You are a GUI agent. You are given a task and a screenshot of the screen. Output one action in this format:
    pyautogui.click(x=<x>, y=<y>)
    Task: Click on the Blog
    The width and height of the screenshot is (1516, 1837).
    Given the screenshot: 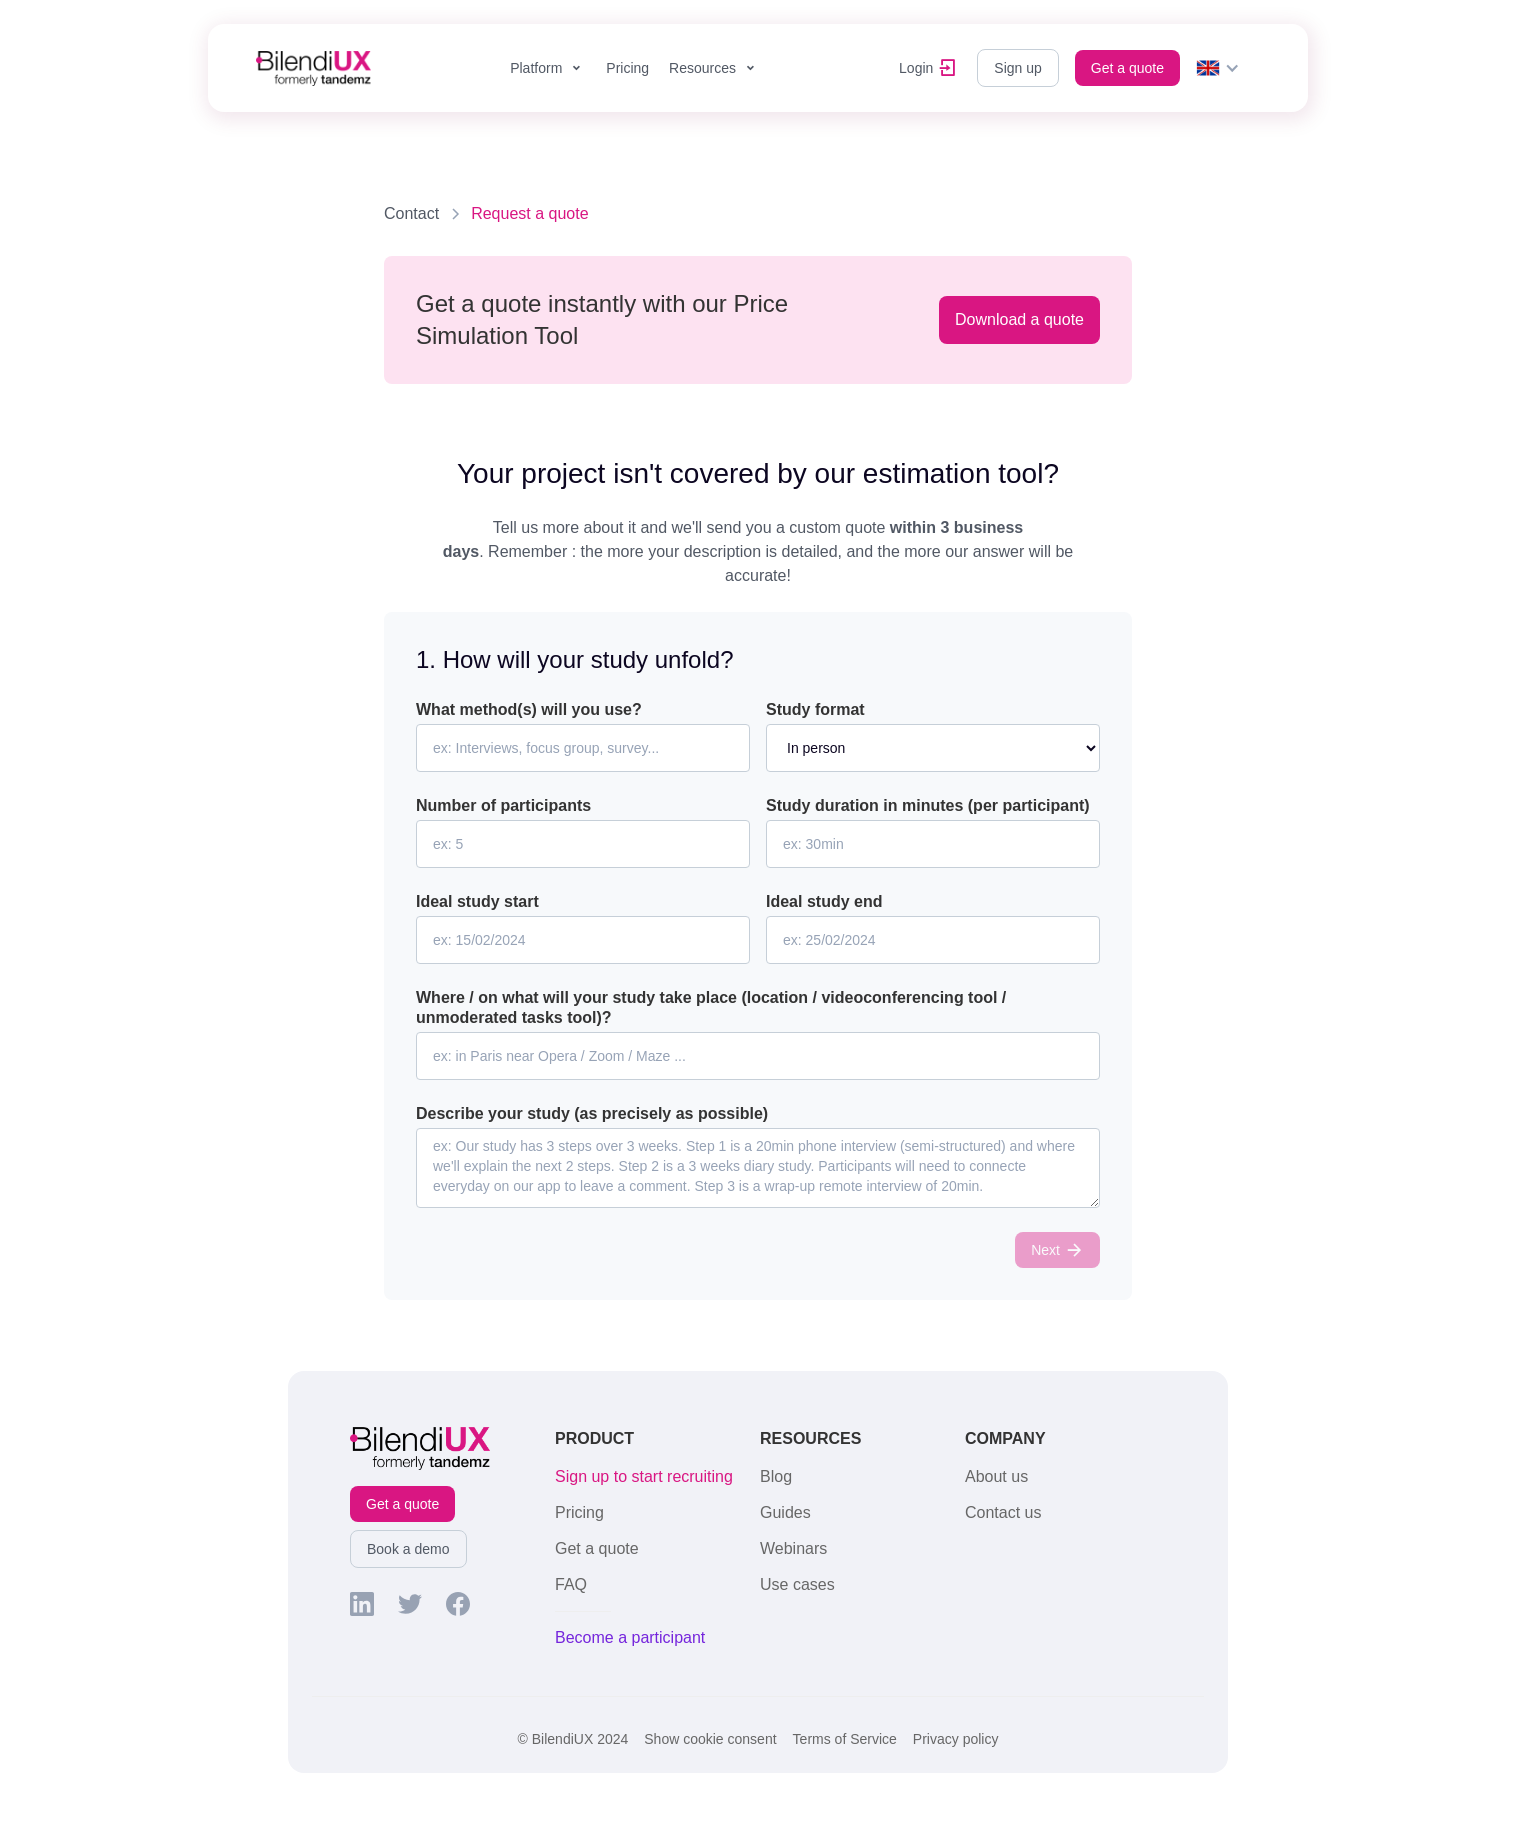 What is the action you would take?
    pyautogui.click(x=776, y=1476)
    